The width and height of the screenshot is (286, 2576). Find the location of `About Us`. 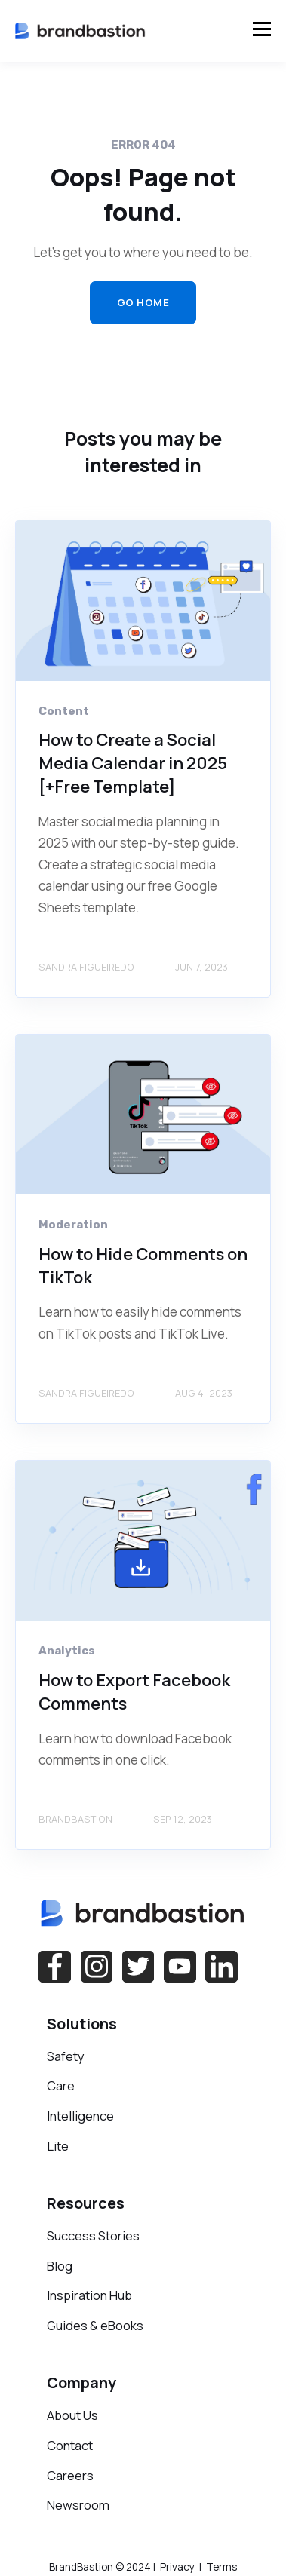

About Us is located at coordinates (72, 2415).